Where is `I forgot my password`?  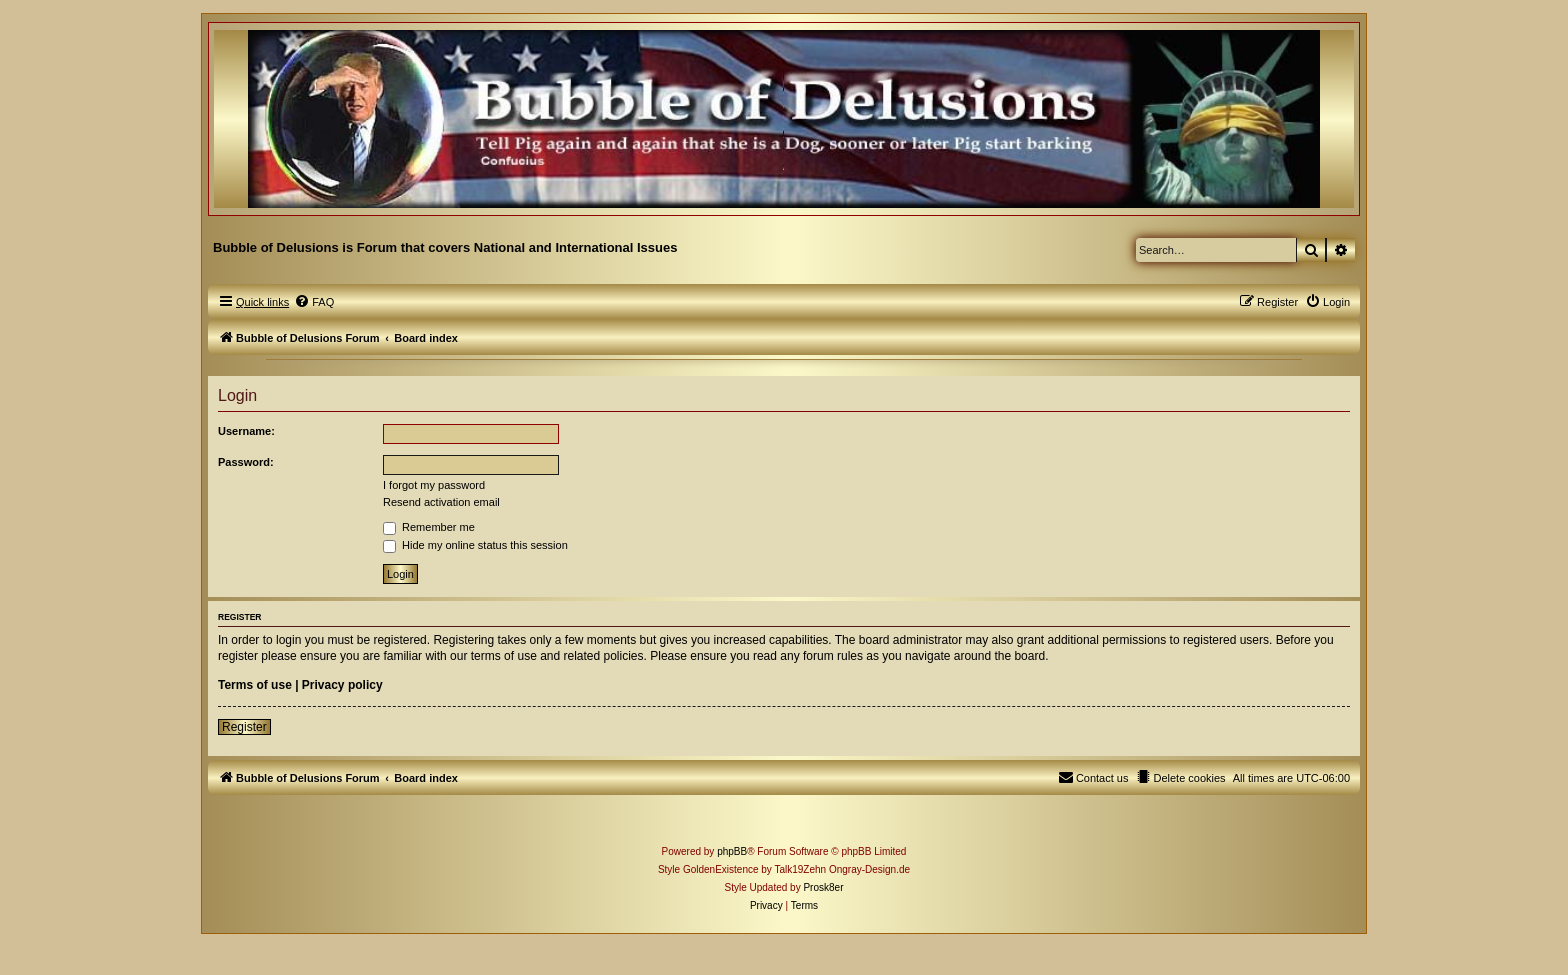
I forgot my password is located at coordinates (434, 485).